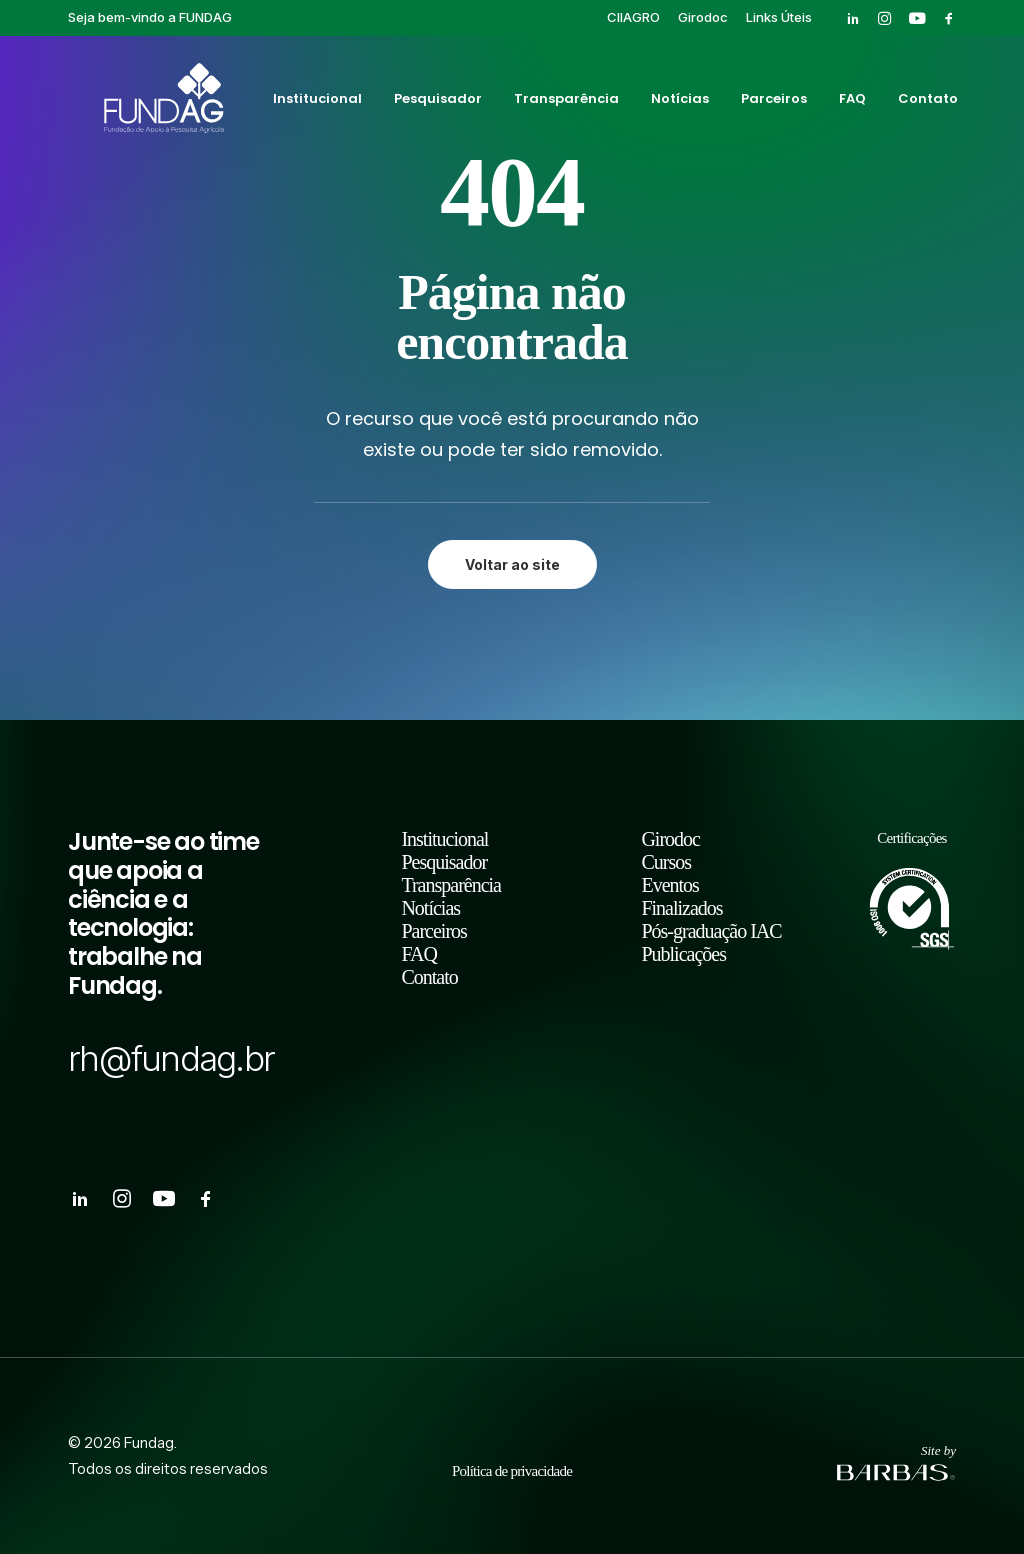 This screenshot has width=1024, height=1554. What do you see at coordinates (512, 564) in the screenshot?
I see `Voltar ao site [button]` at bounding box center [512, 564].